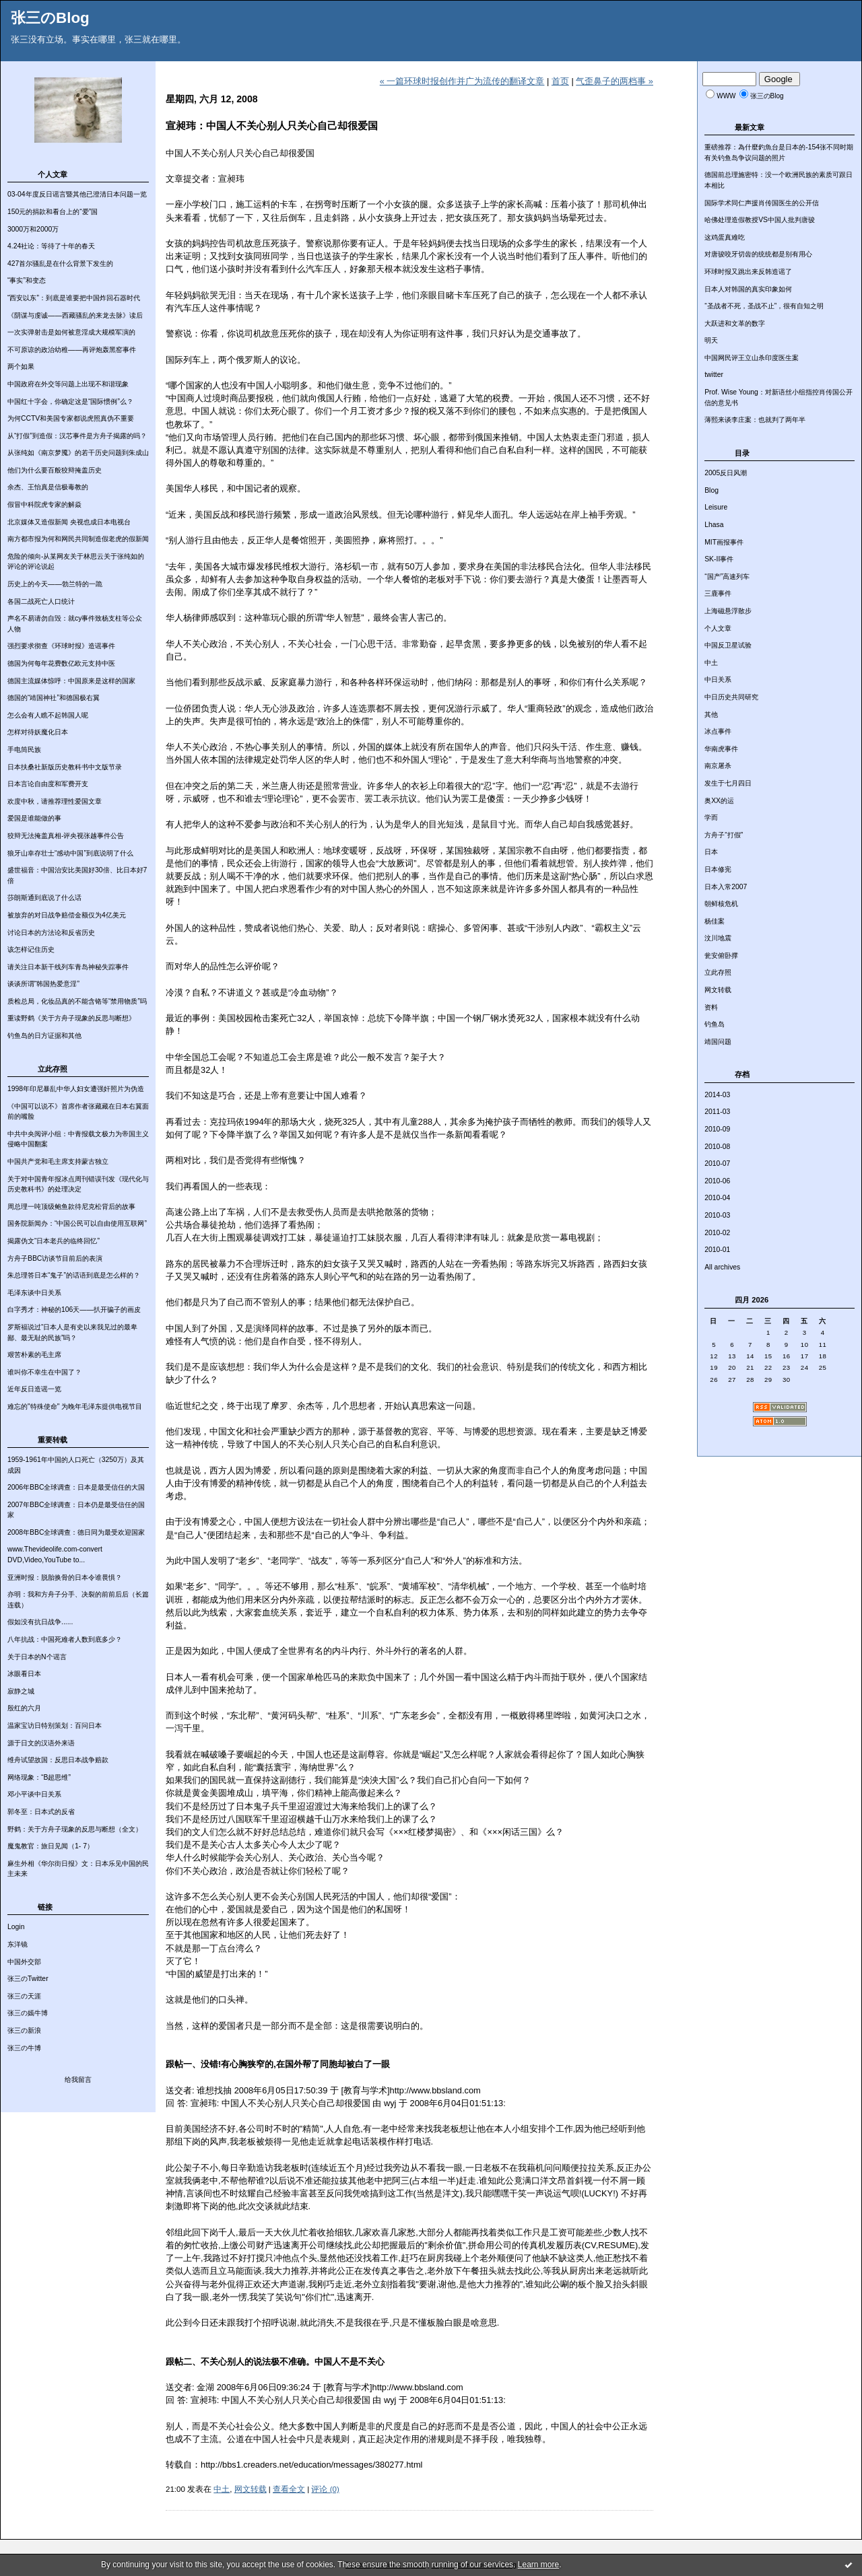 This screenshot has width=862, height=2576. What do you see at coordinates (71, 1018) in the screenshot?
I see `重读野鹤《关于方舟子现象的反思与断想》` at bounding box center [71, 1018].